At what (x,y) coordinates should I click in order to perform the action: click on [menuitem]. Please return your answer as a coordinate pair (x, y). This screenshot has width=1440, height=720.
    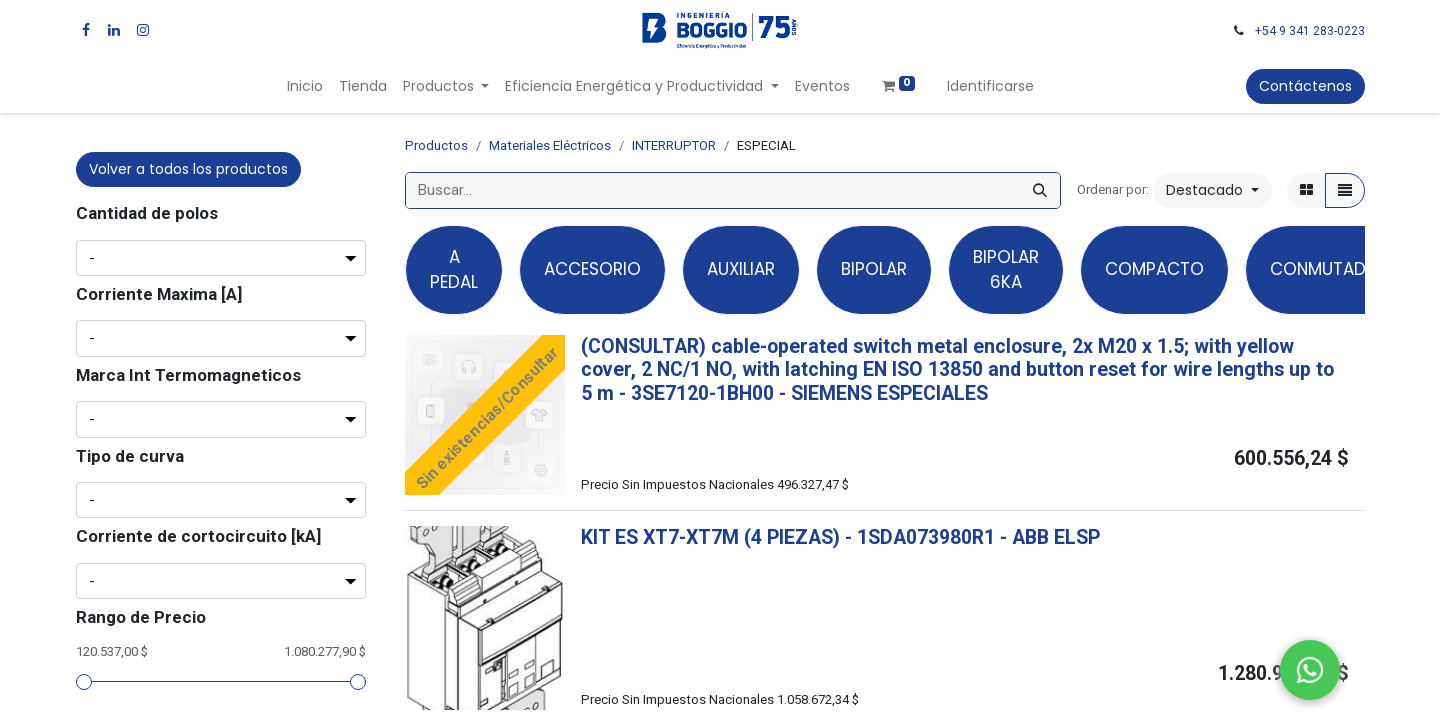
    Looking at the image, I should click on (305, 86).